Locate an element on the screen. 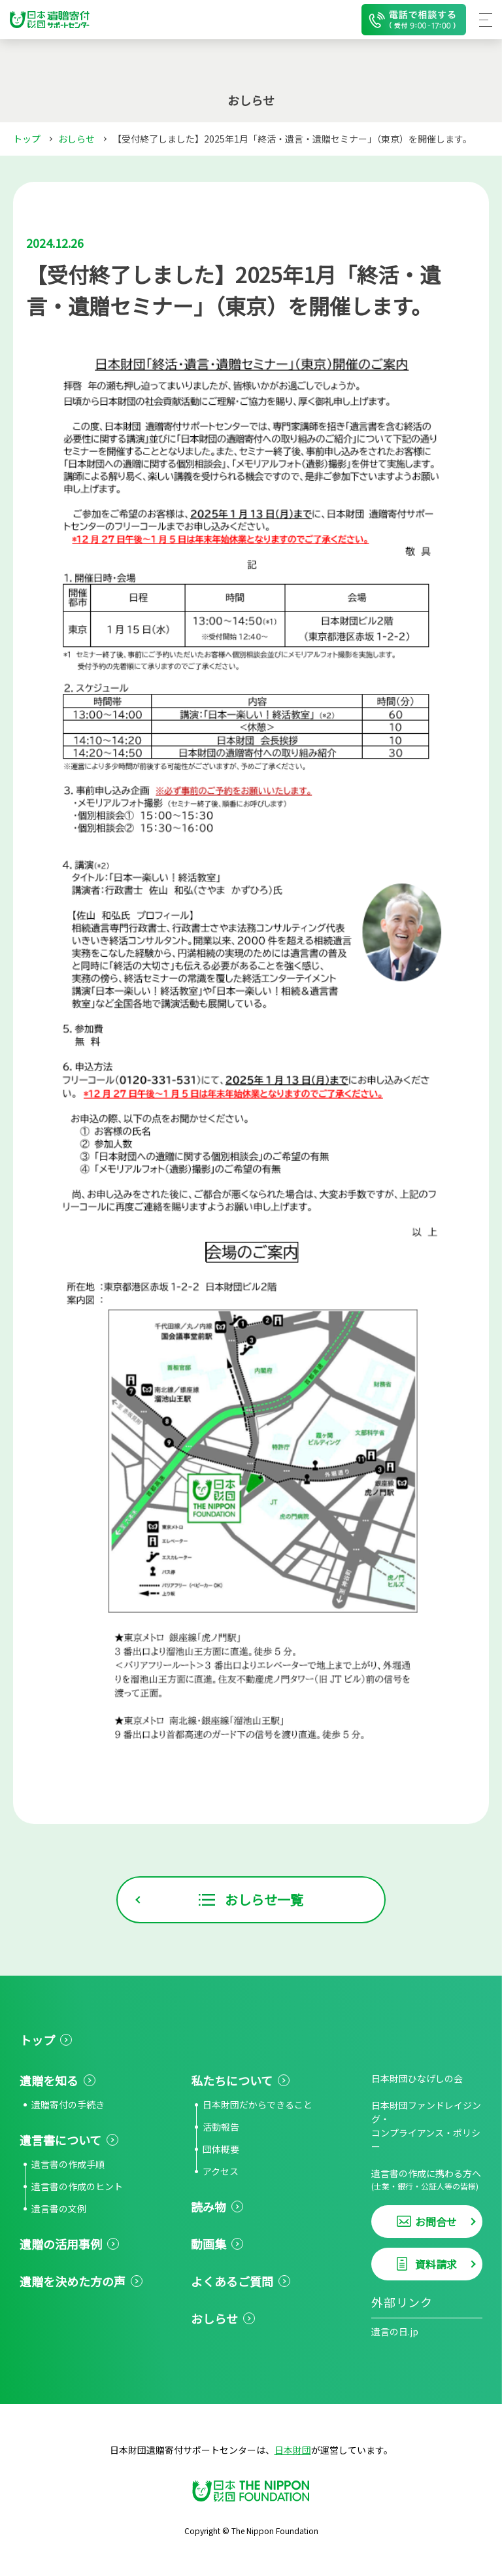 This screenshot has height=2576, width=502. 読み物 is located at coordinates (208, 2206).